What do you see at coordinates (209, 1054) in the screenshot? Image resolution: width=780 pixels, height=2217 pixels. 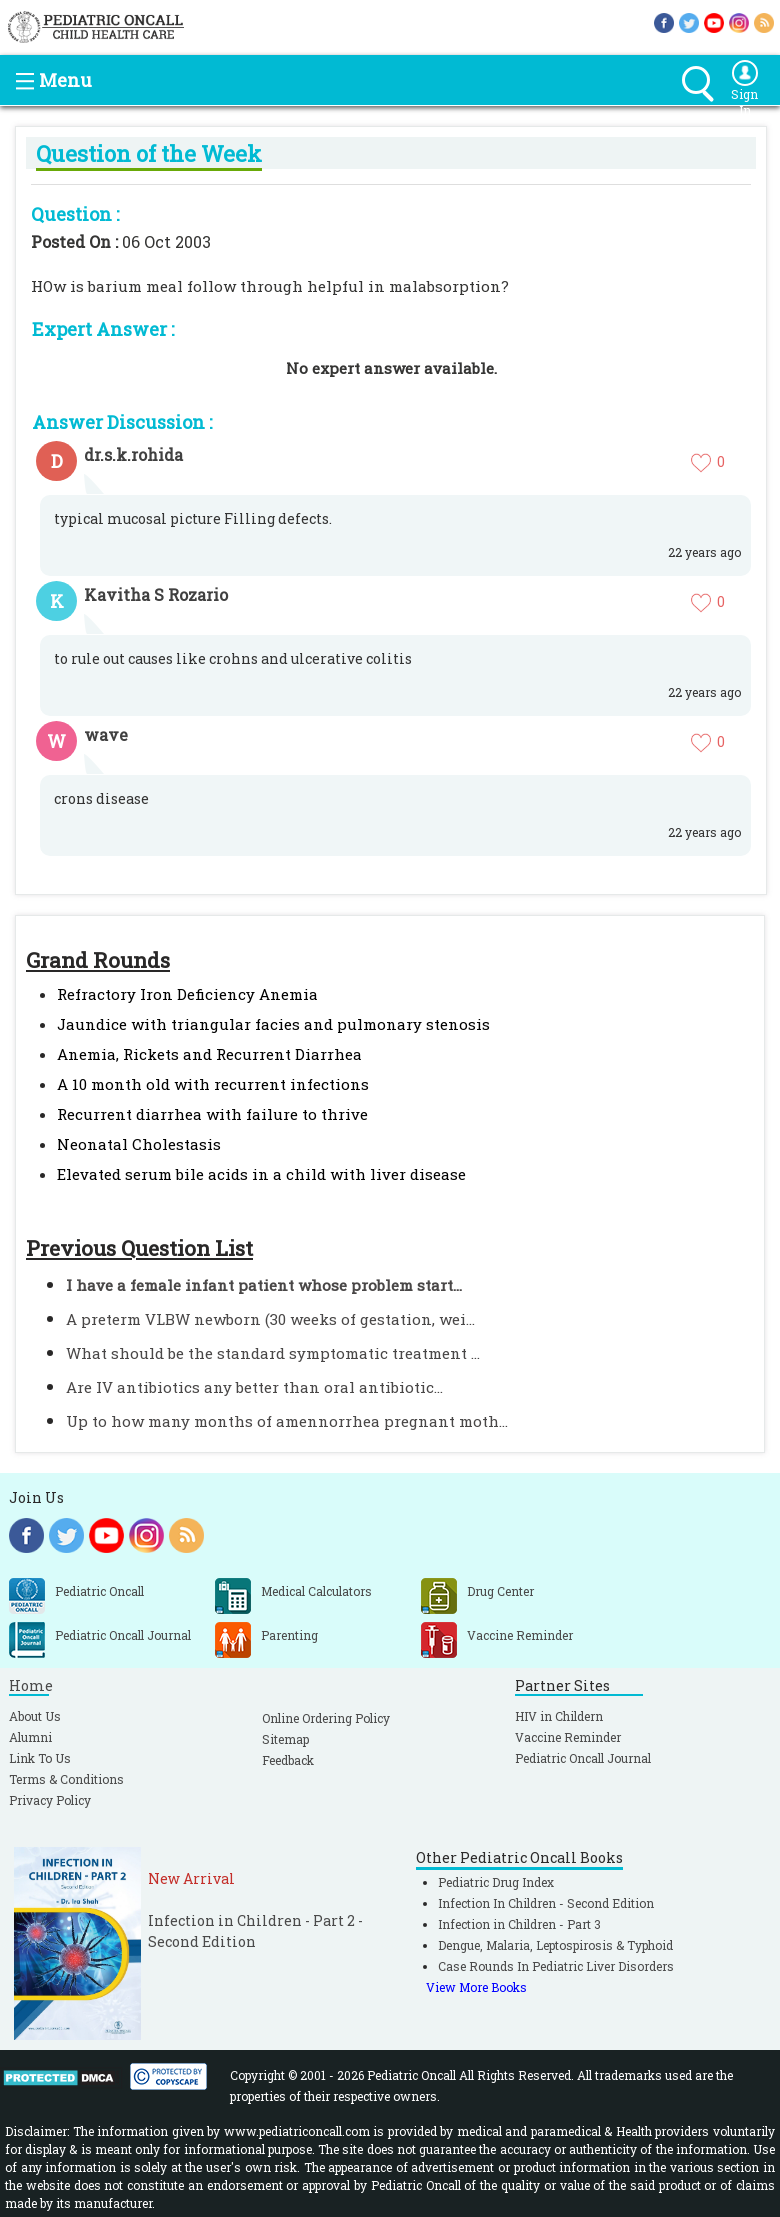 I see `Anemia, Rickets and Recurrent Diarrhea` at bounding box center [209, 1054].